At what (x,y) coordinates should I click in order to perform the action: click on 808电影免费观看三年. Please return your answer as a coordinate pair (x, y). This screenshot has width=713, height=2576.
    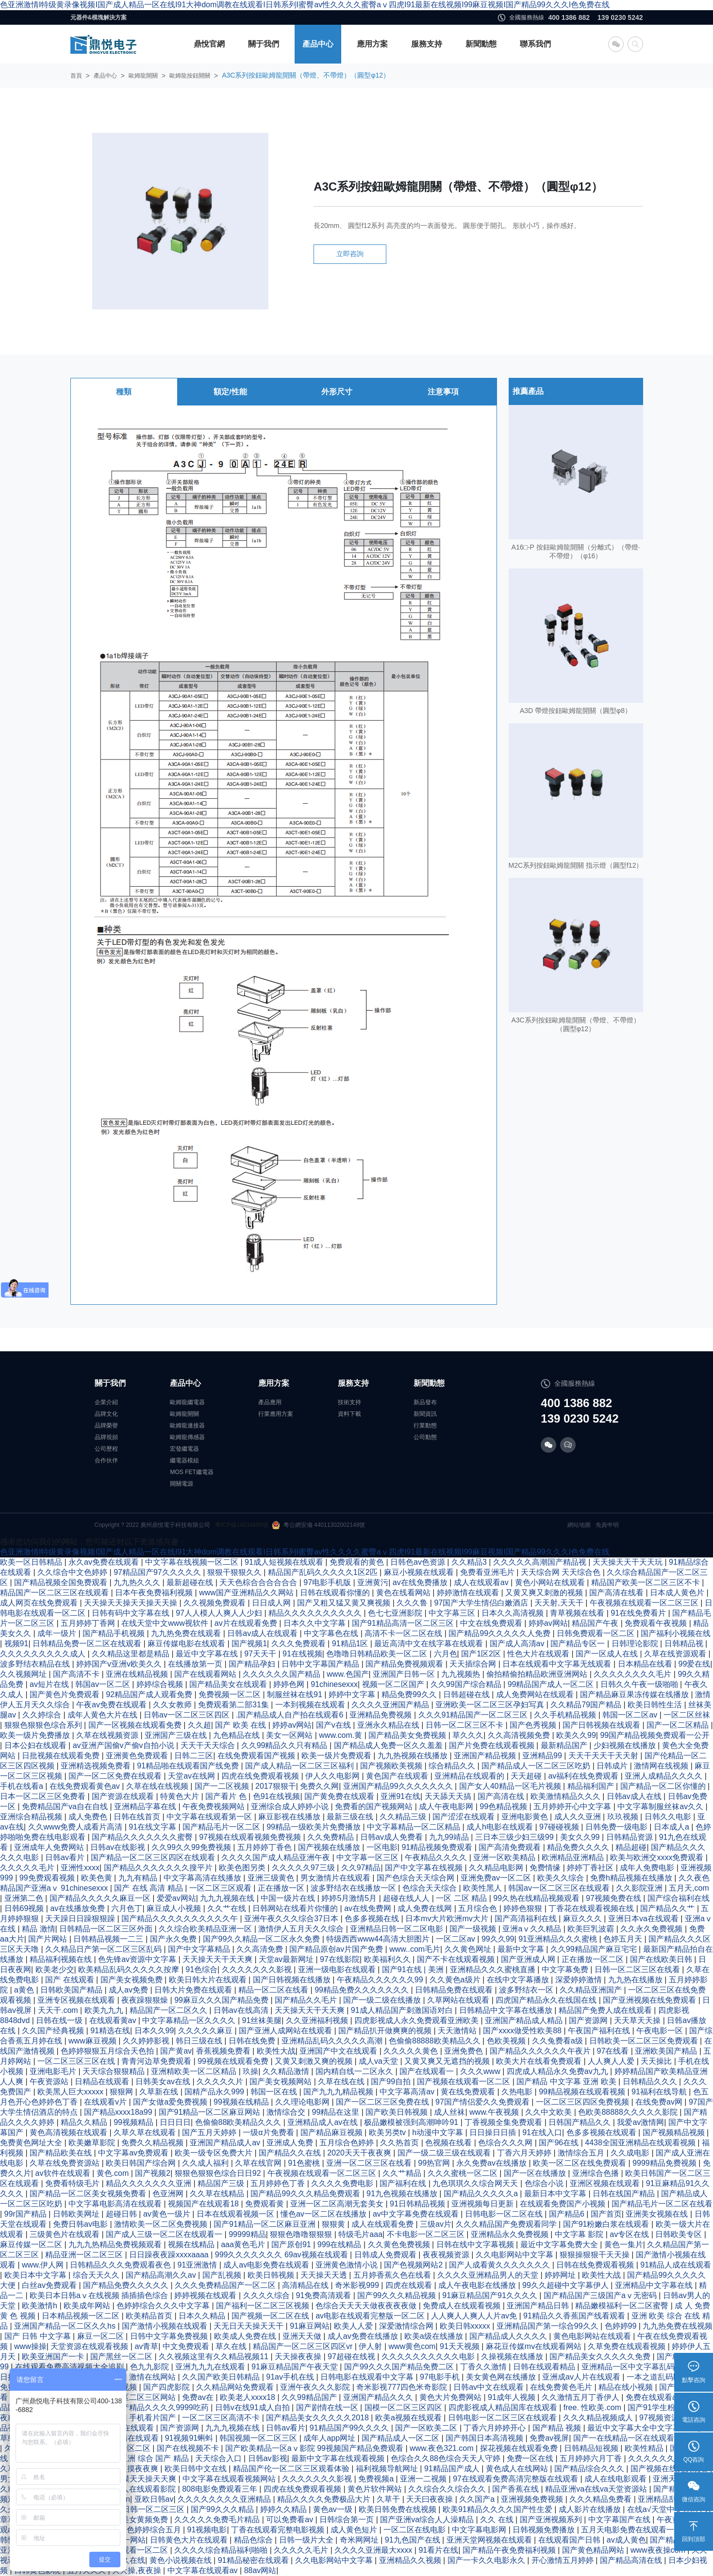
    Looking at the image, I should click on (220, 2489).